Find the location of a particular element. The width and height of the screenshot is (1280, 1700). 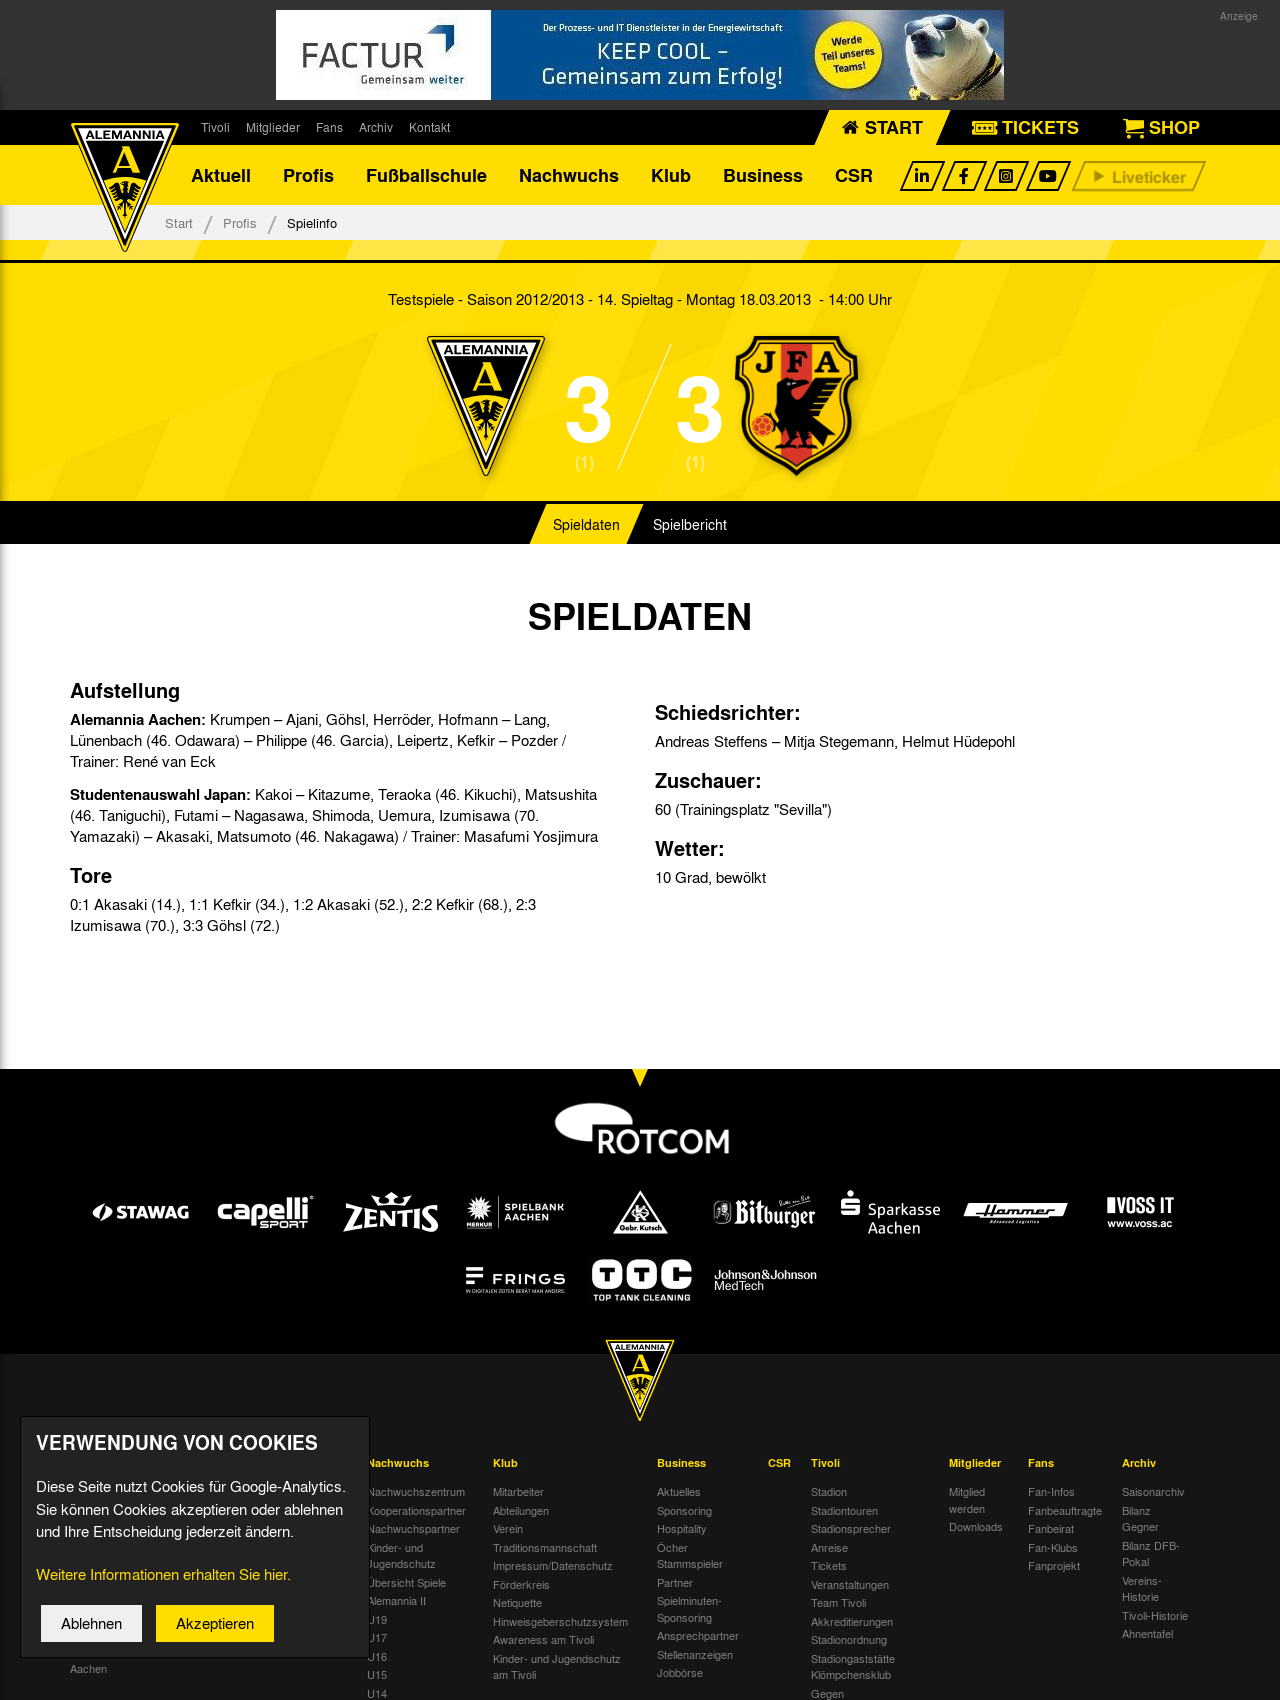

Hospitality is located at coordinates (682, 1434).